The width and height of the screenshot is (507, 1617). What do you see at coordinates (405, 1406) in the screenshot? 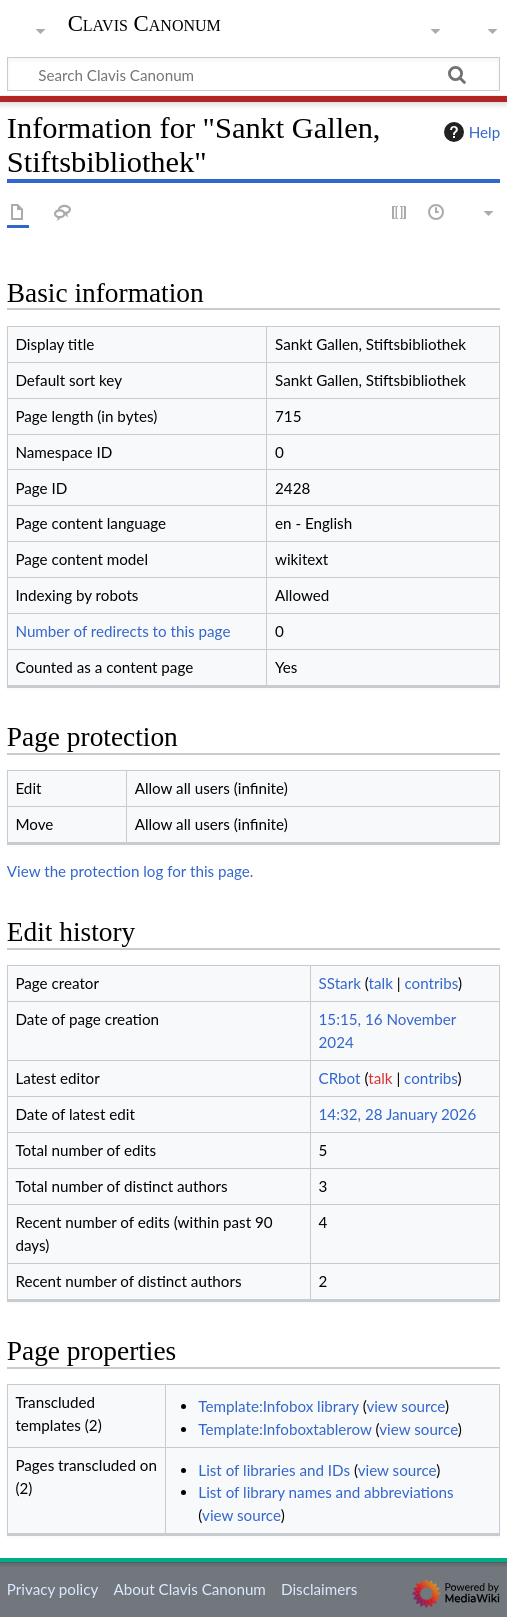
I see `view source` at bounding box center [405, 1406].